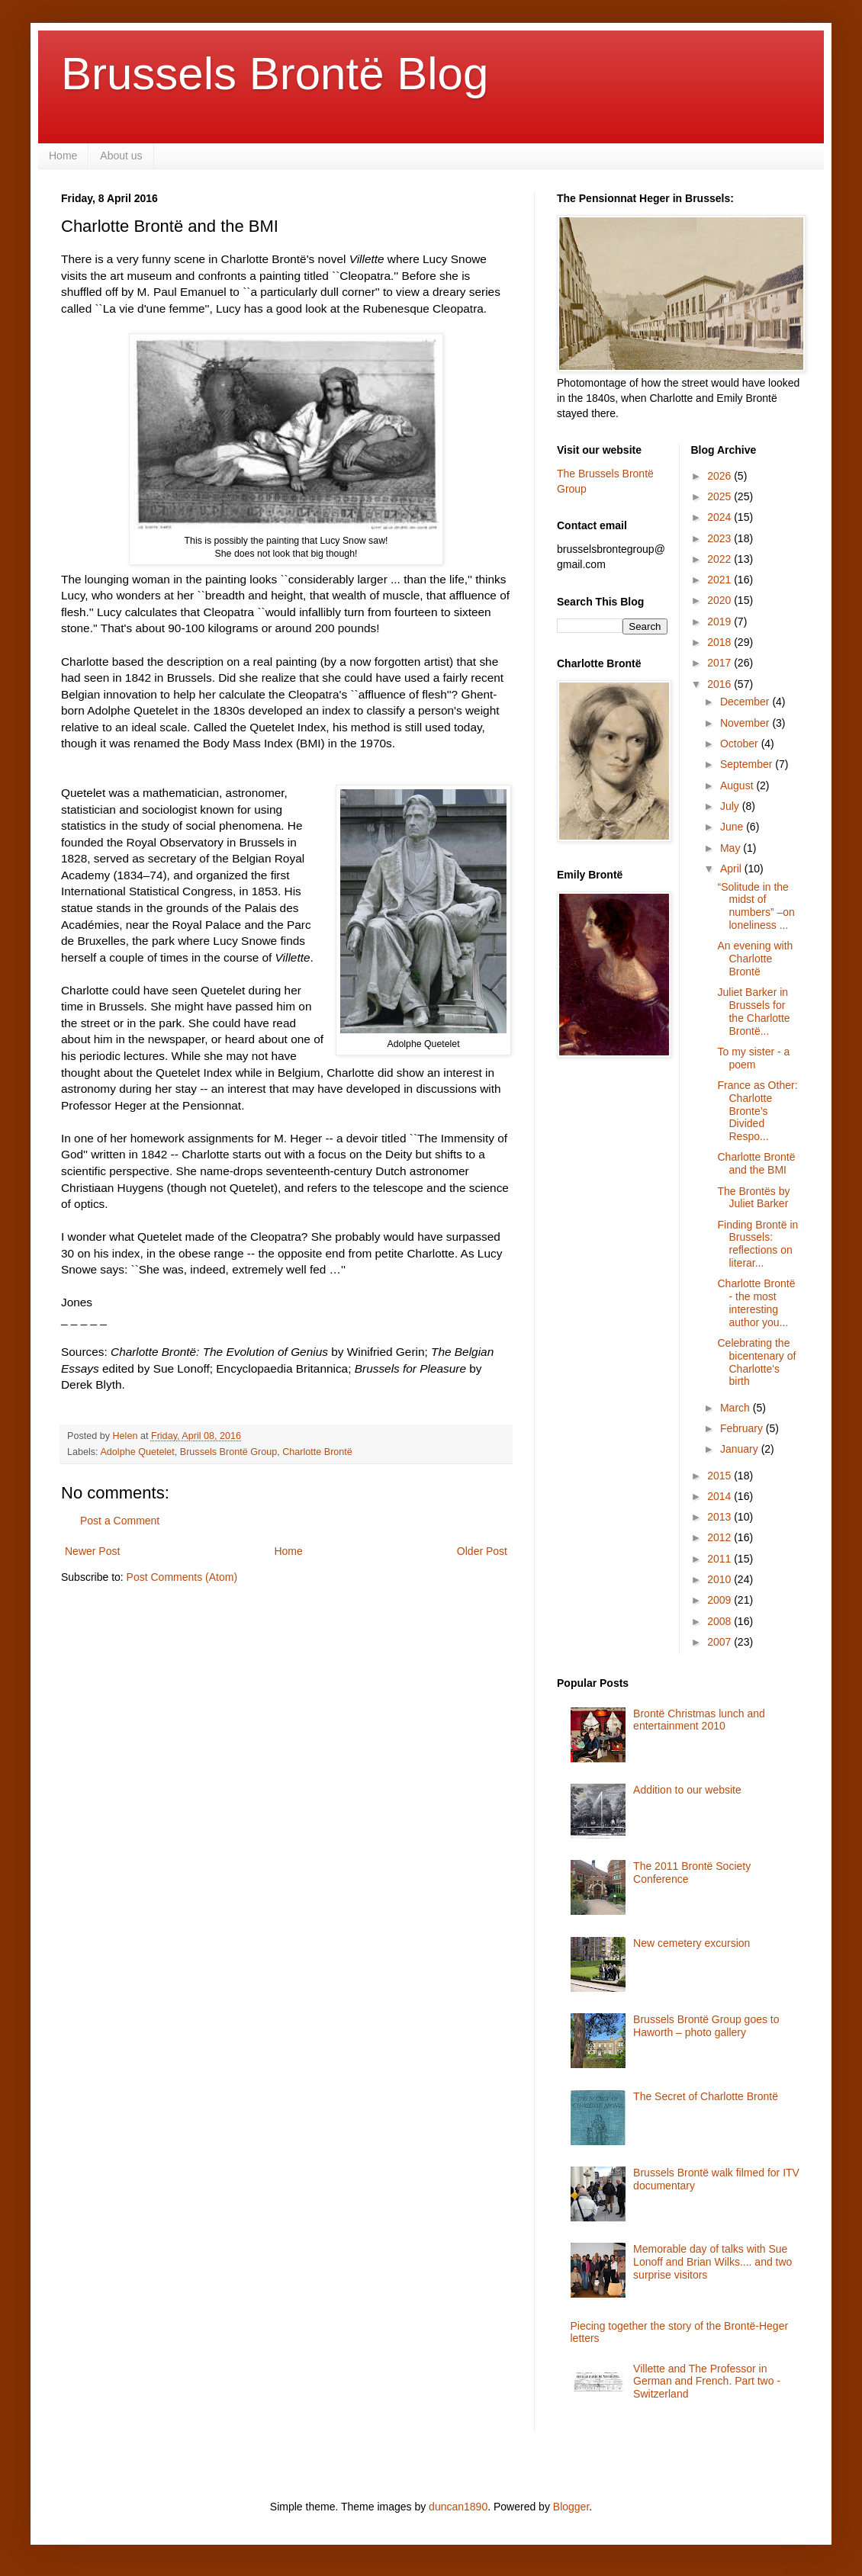  Describe the element at coordinates (720, 476) in the screenshot. I see `2026` at that location.